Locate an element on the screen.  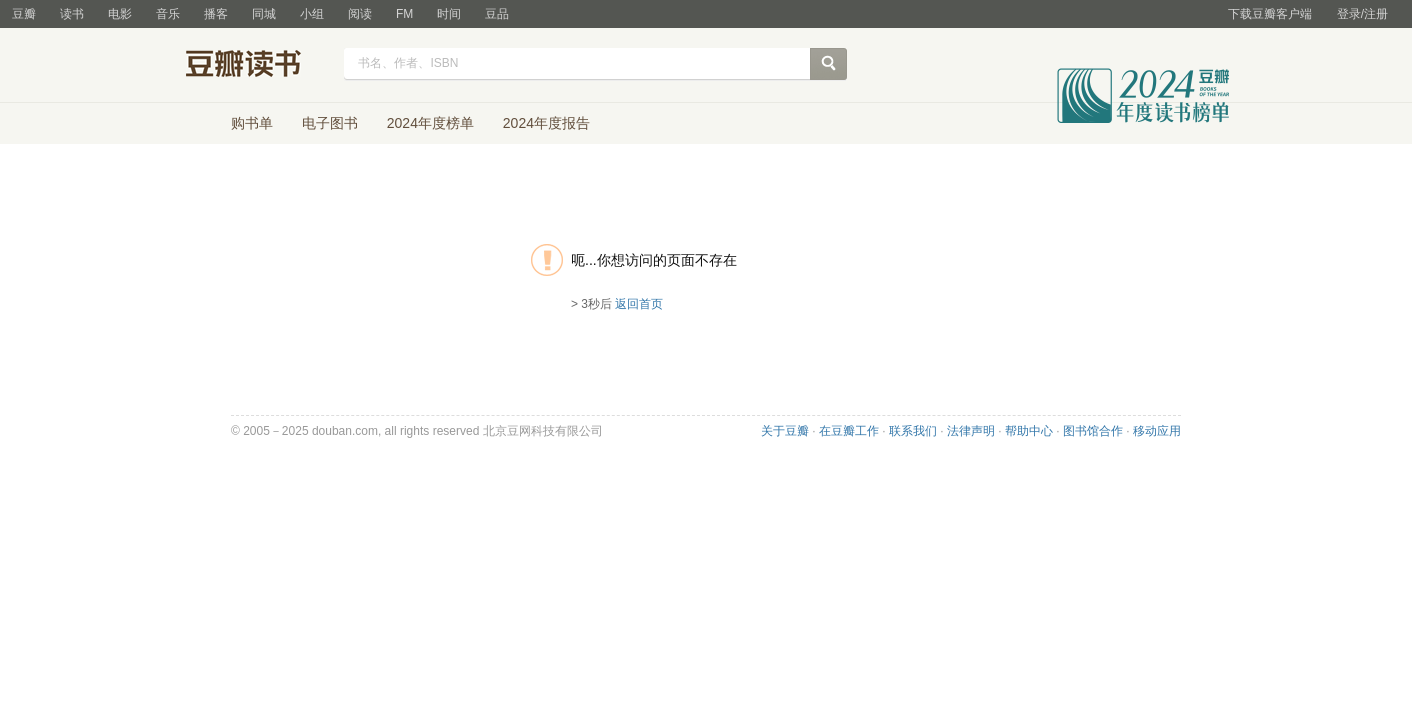
2024年度榜单 is located at coordinates (430, 123).